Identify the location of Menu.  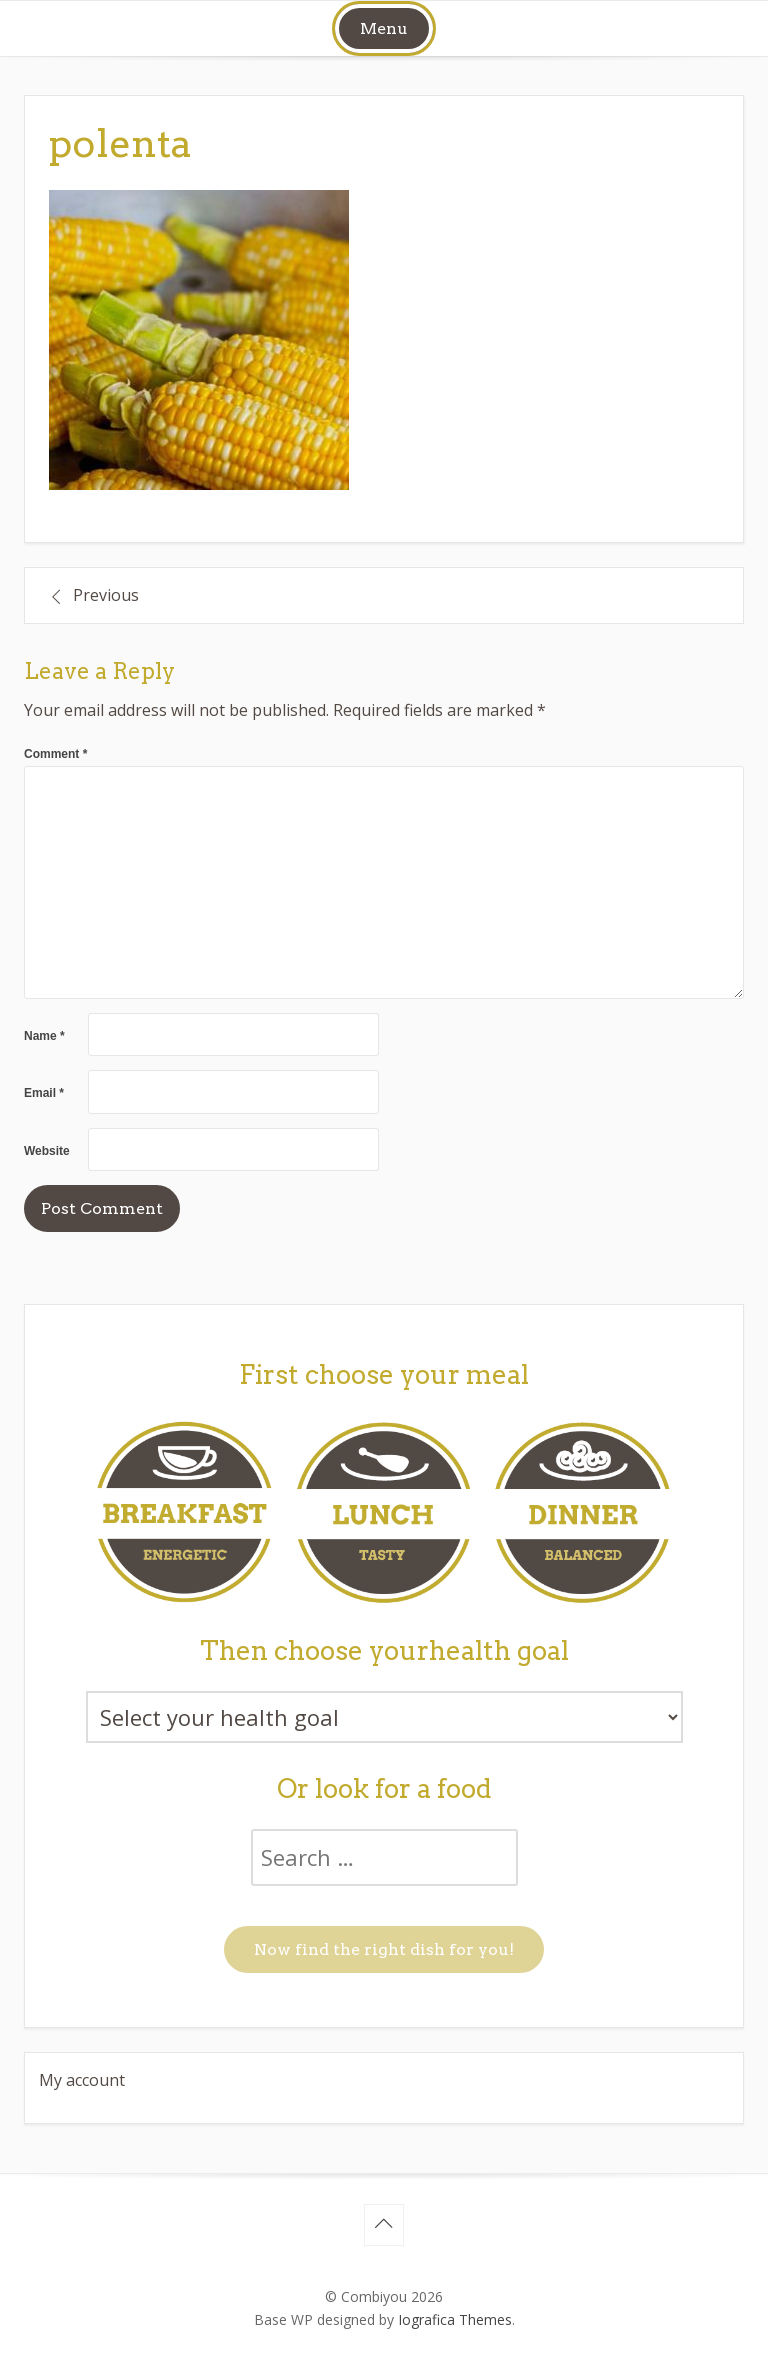
(384, 28).